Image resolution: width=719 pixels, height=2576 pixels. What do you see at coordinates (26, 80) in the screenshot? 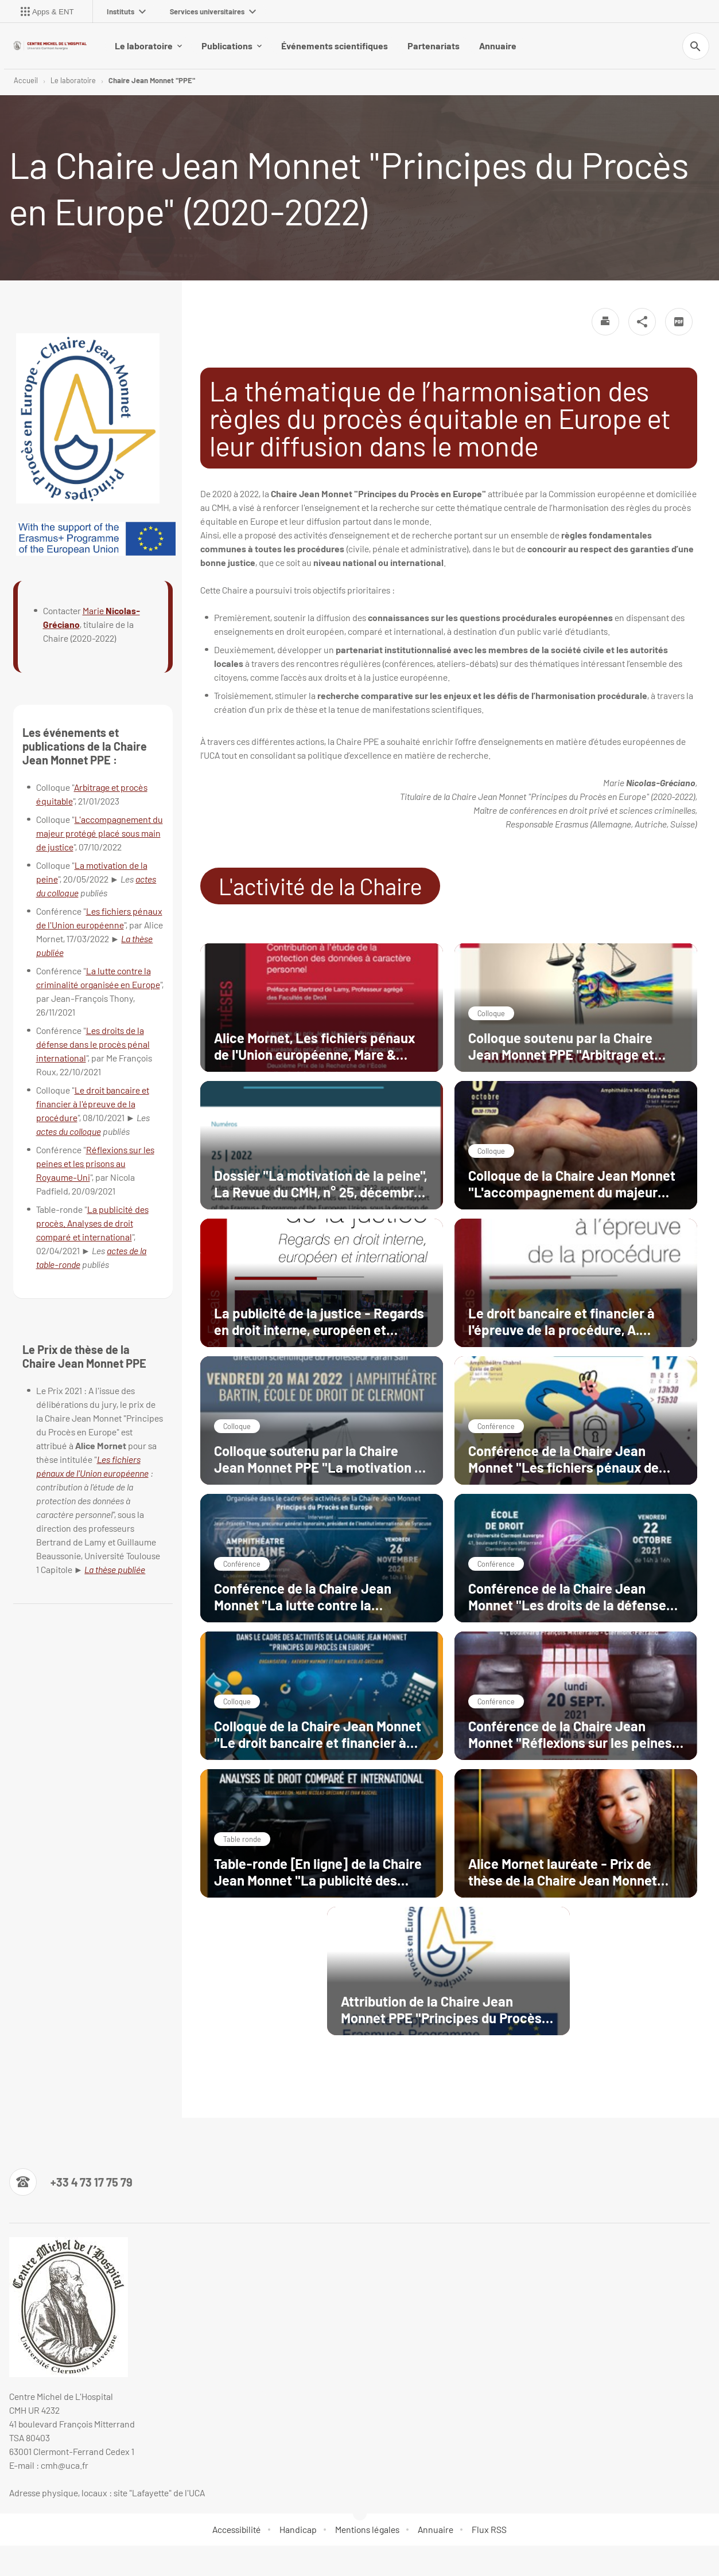
I see `Accueil` at bounding box center [26, 80].